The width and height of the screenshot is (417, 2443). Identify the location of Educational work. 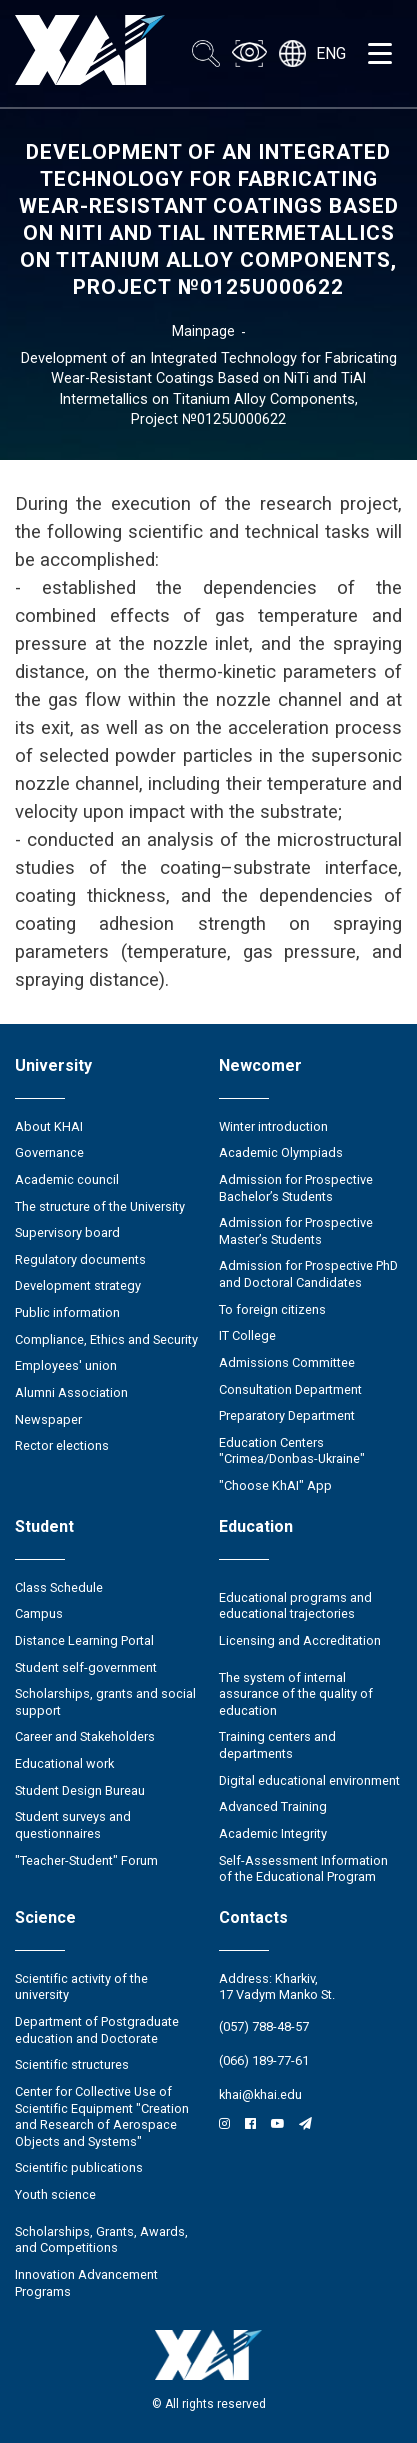
(64, 1763).